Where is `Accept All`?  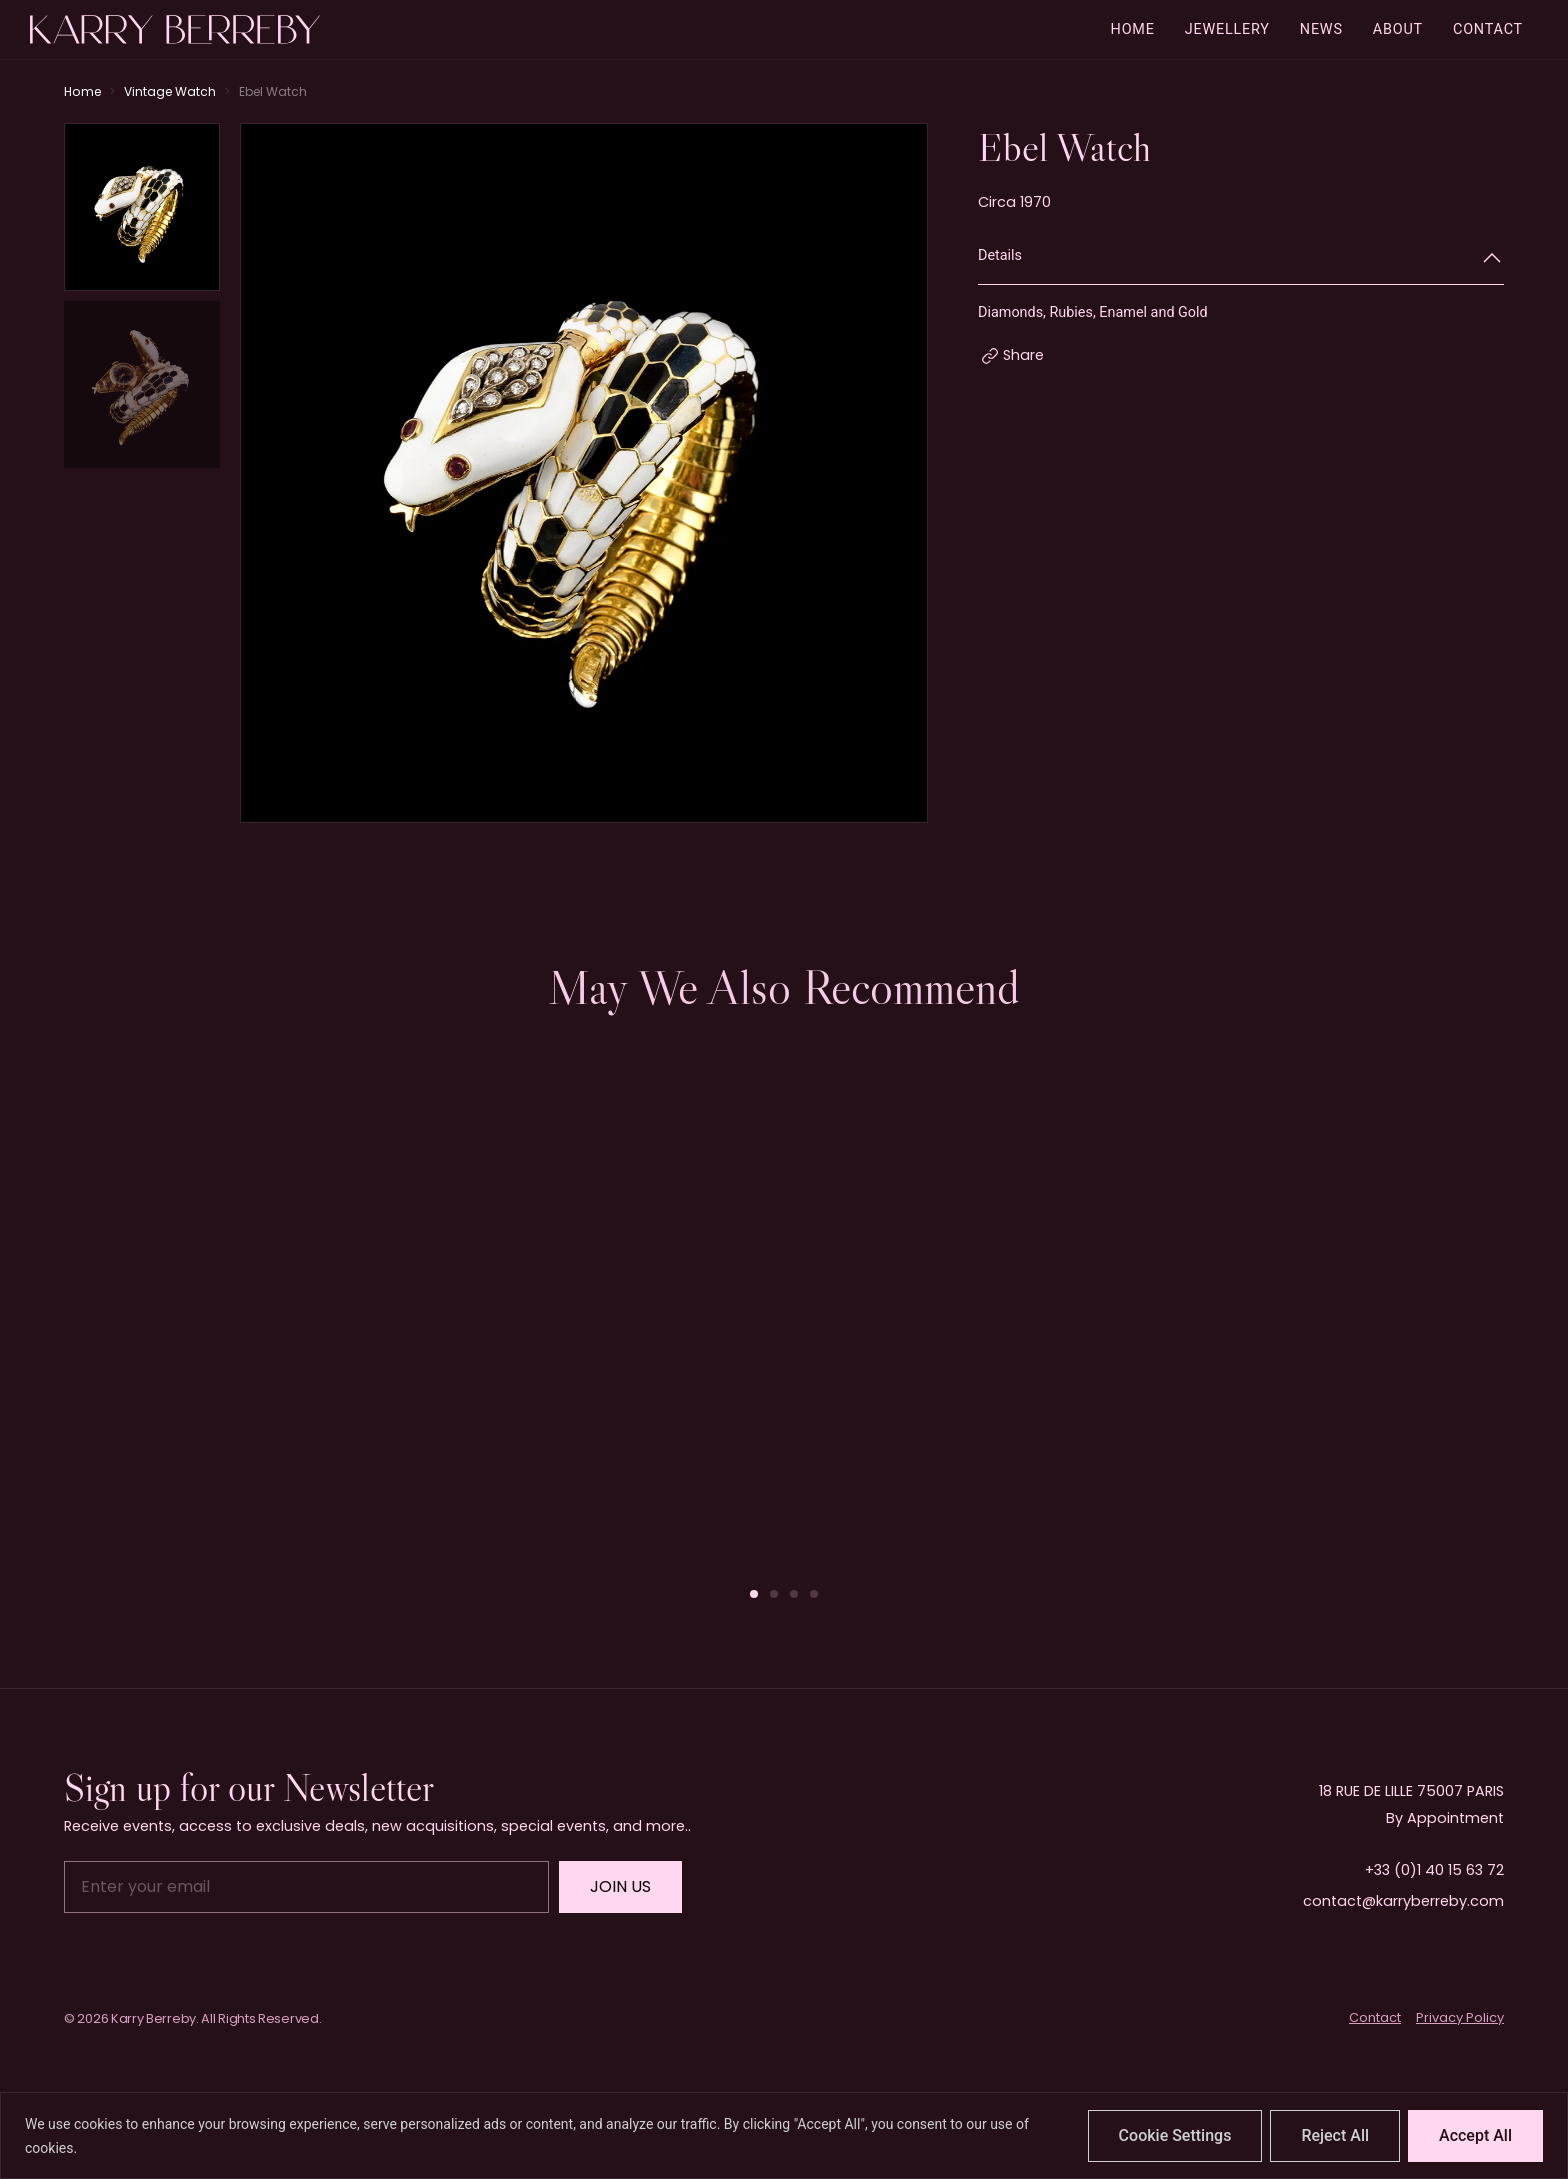 Accept All is located at coordinates (1475, 2135).